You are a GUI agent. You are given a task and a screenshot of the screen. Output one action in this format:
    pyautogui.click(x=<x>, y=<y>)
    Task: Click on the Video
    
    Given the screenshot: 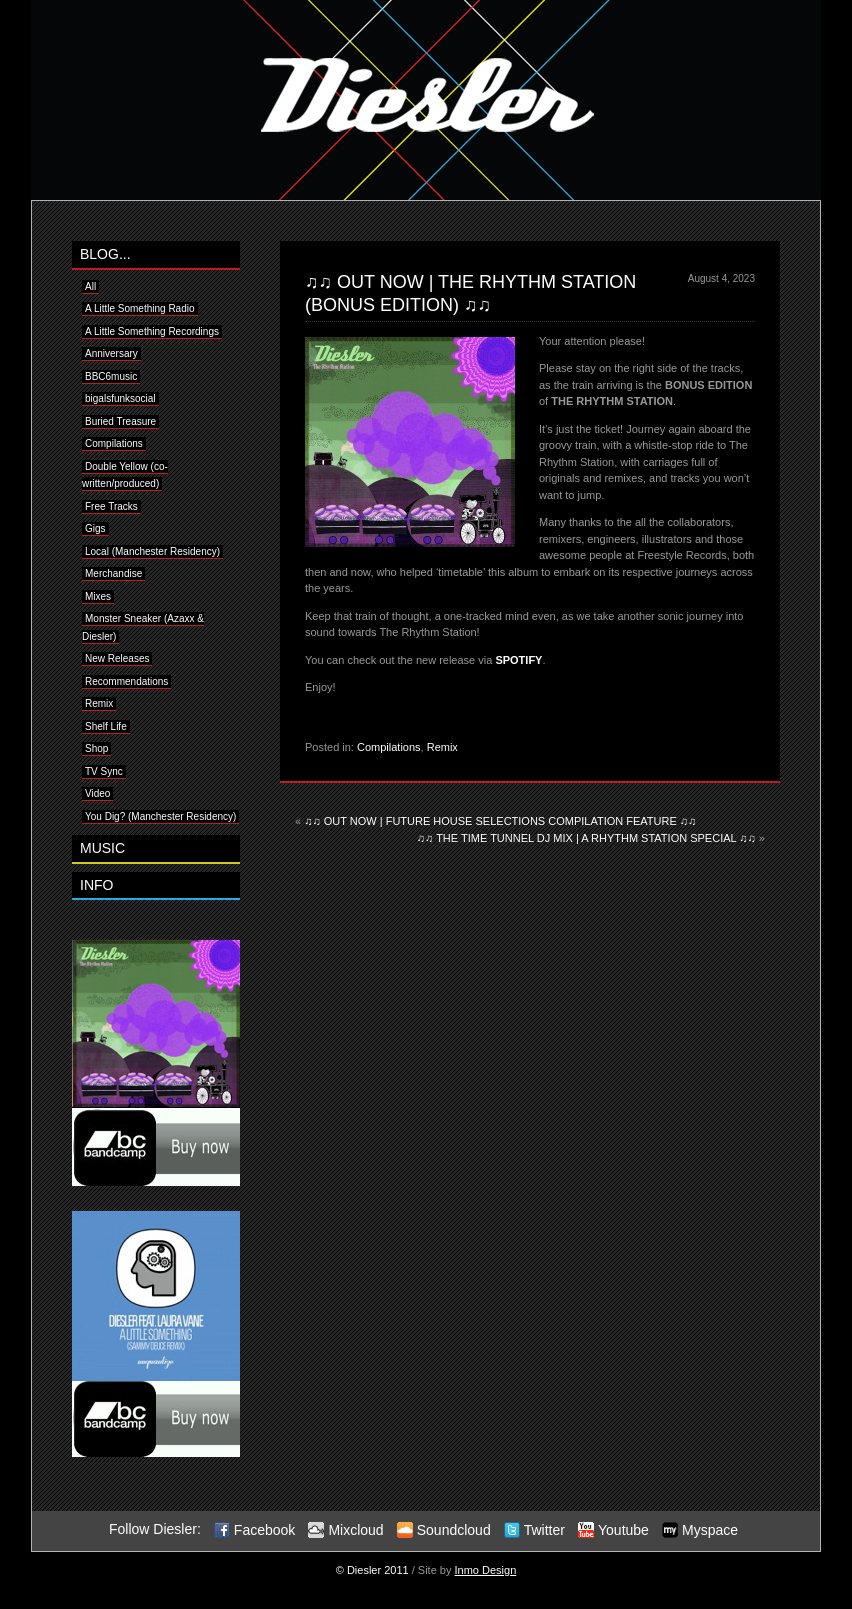 What is the action you would take?
    pyautogui.click(x=97, y=793)
    